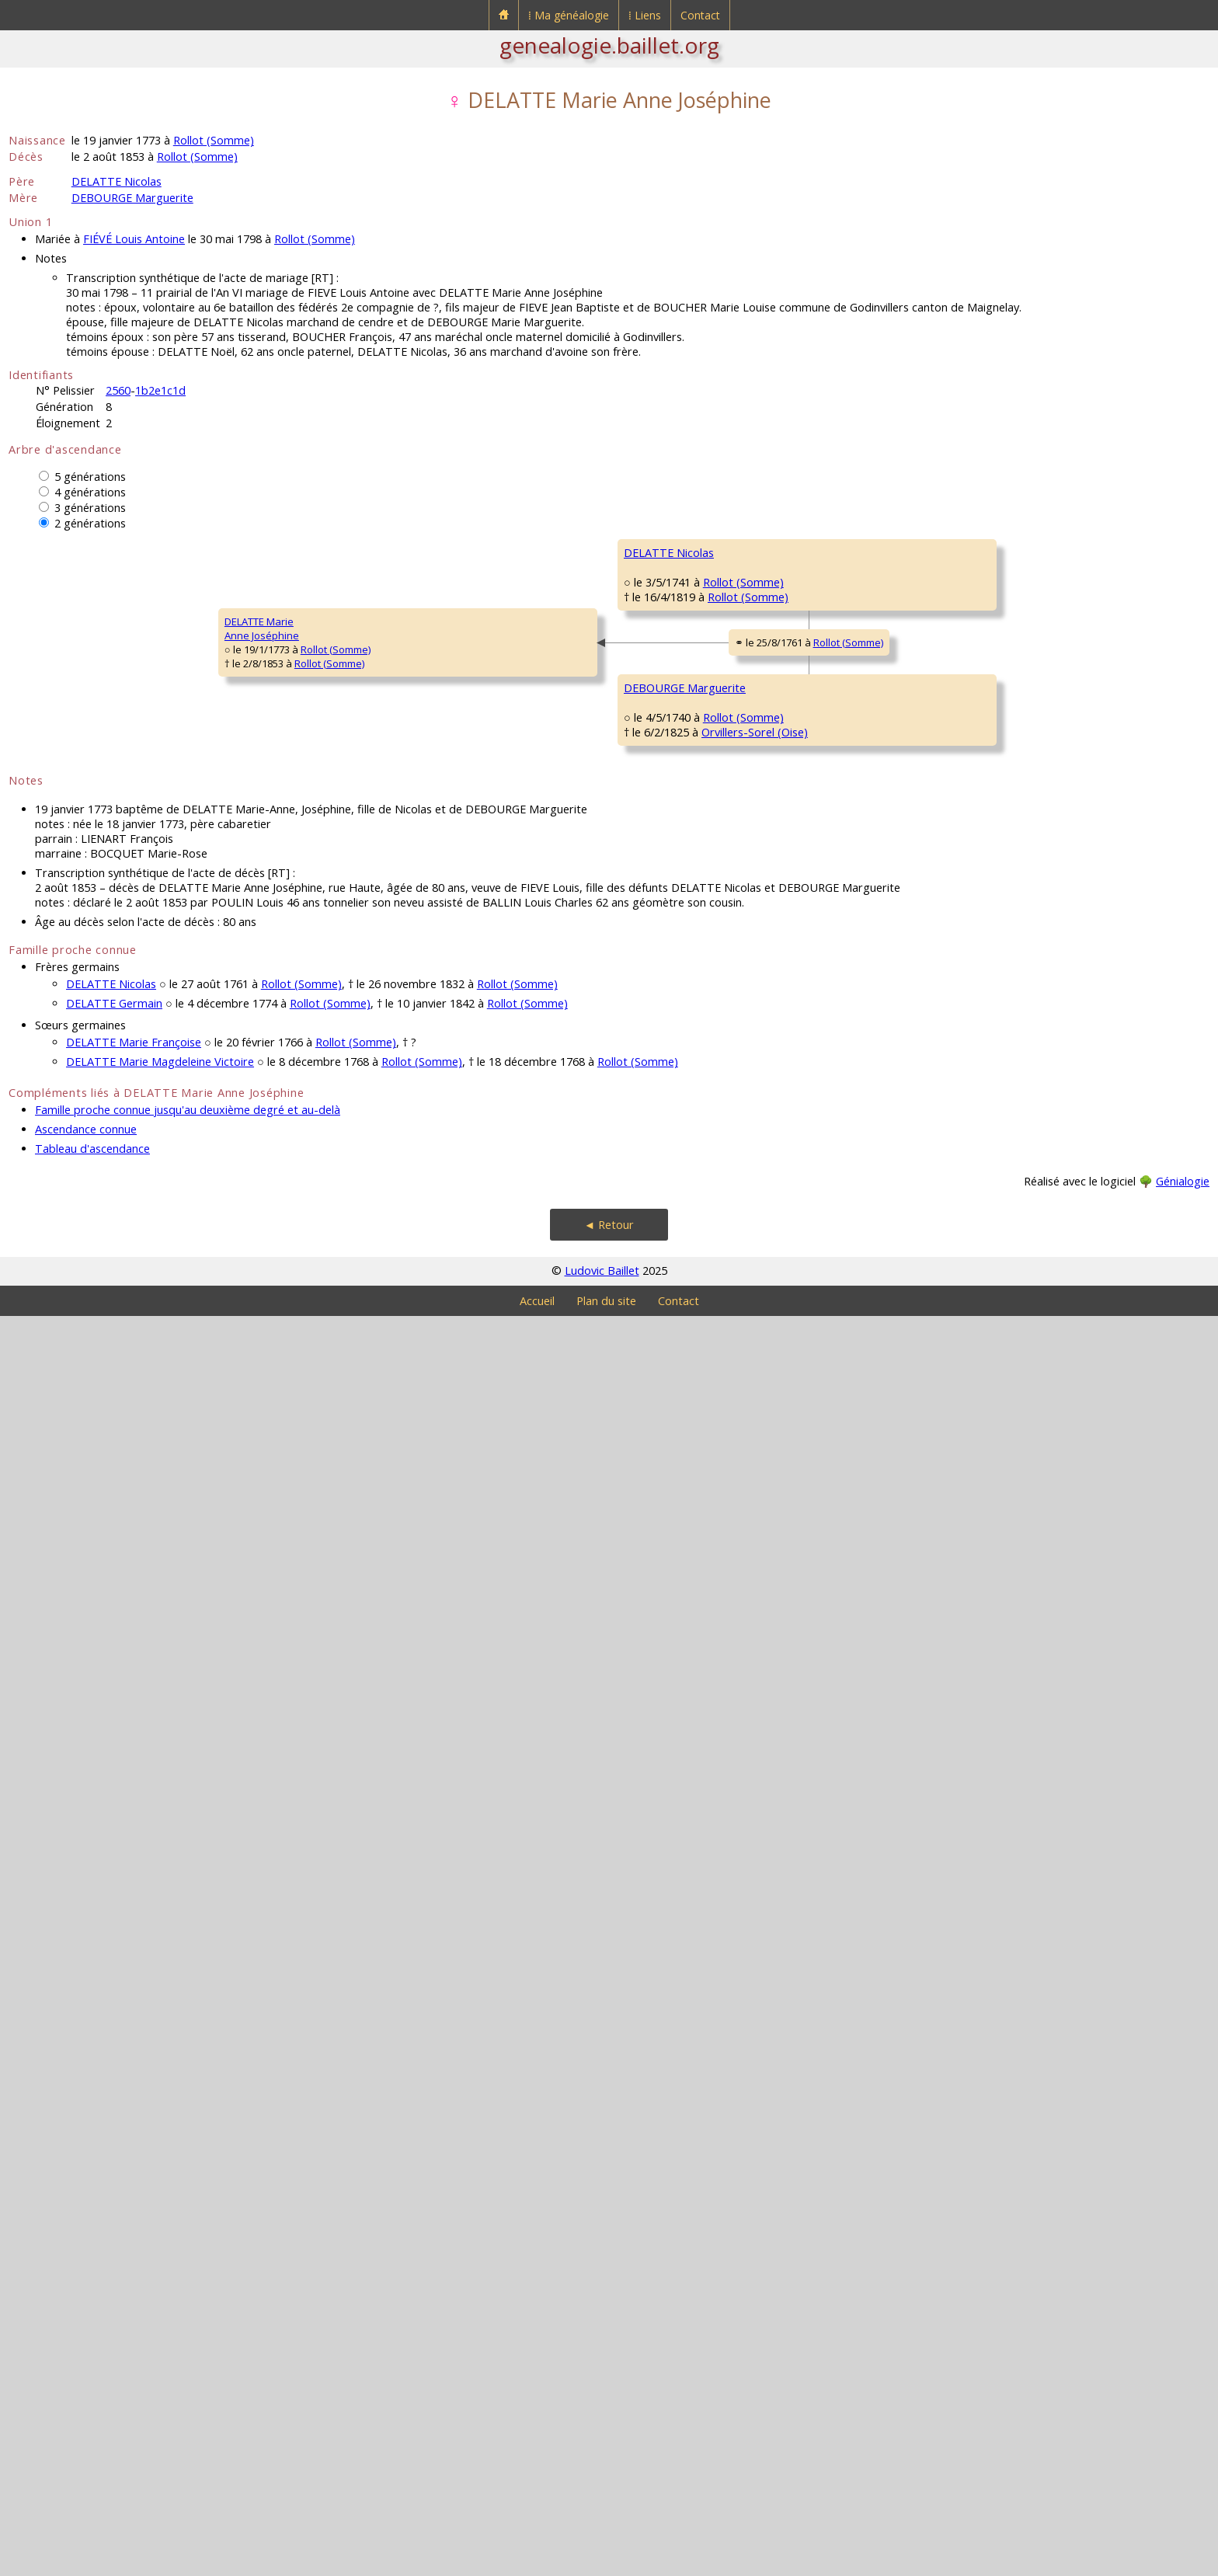 The height and width of the screenshot is (2576, 1218). Describe the element at coordinates (90, 507) in the screenshot. I see `3 générations` at that location.